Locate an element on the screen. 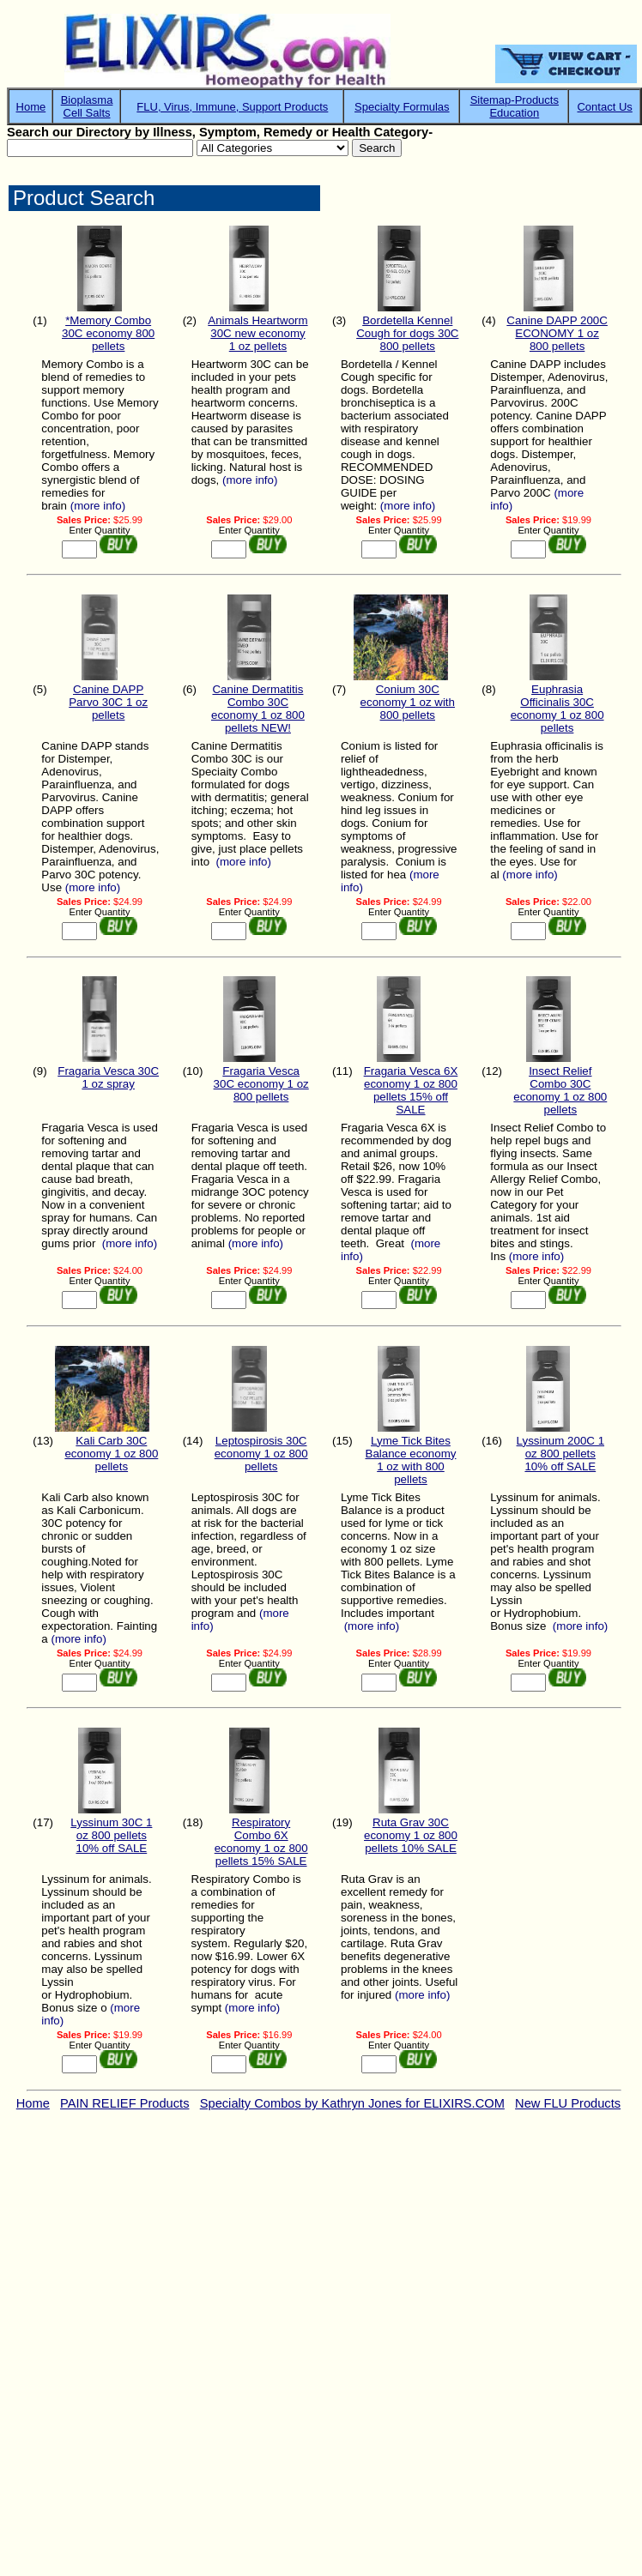  *Memory Combo 30C economy 800 pellets is located at coordinates (108, 333).